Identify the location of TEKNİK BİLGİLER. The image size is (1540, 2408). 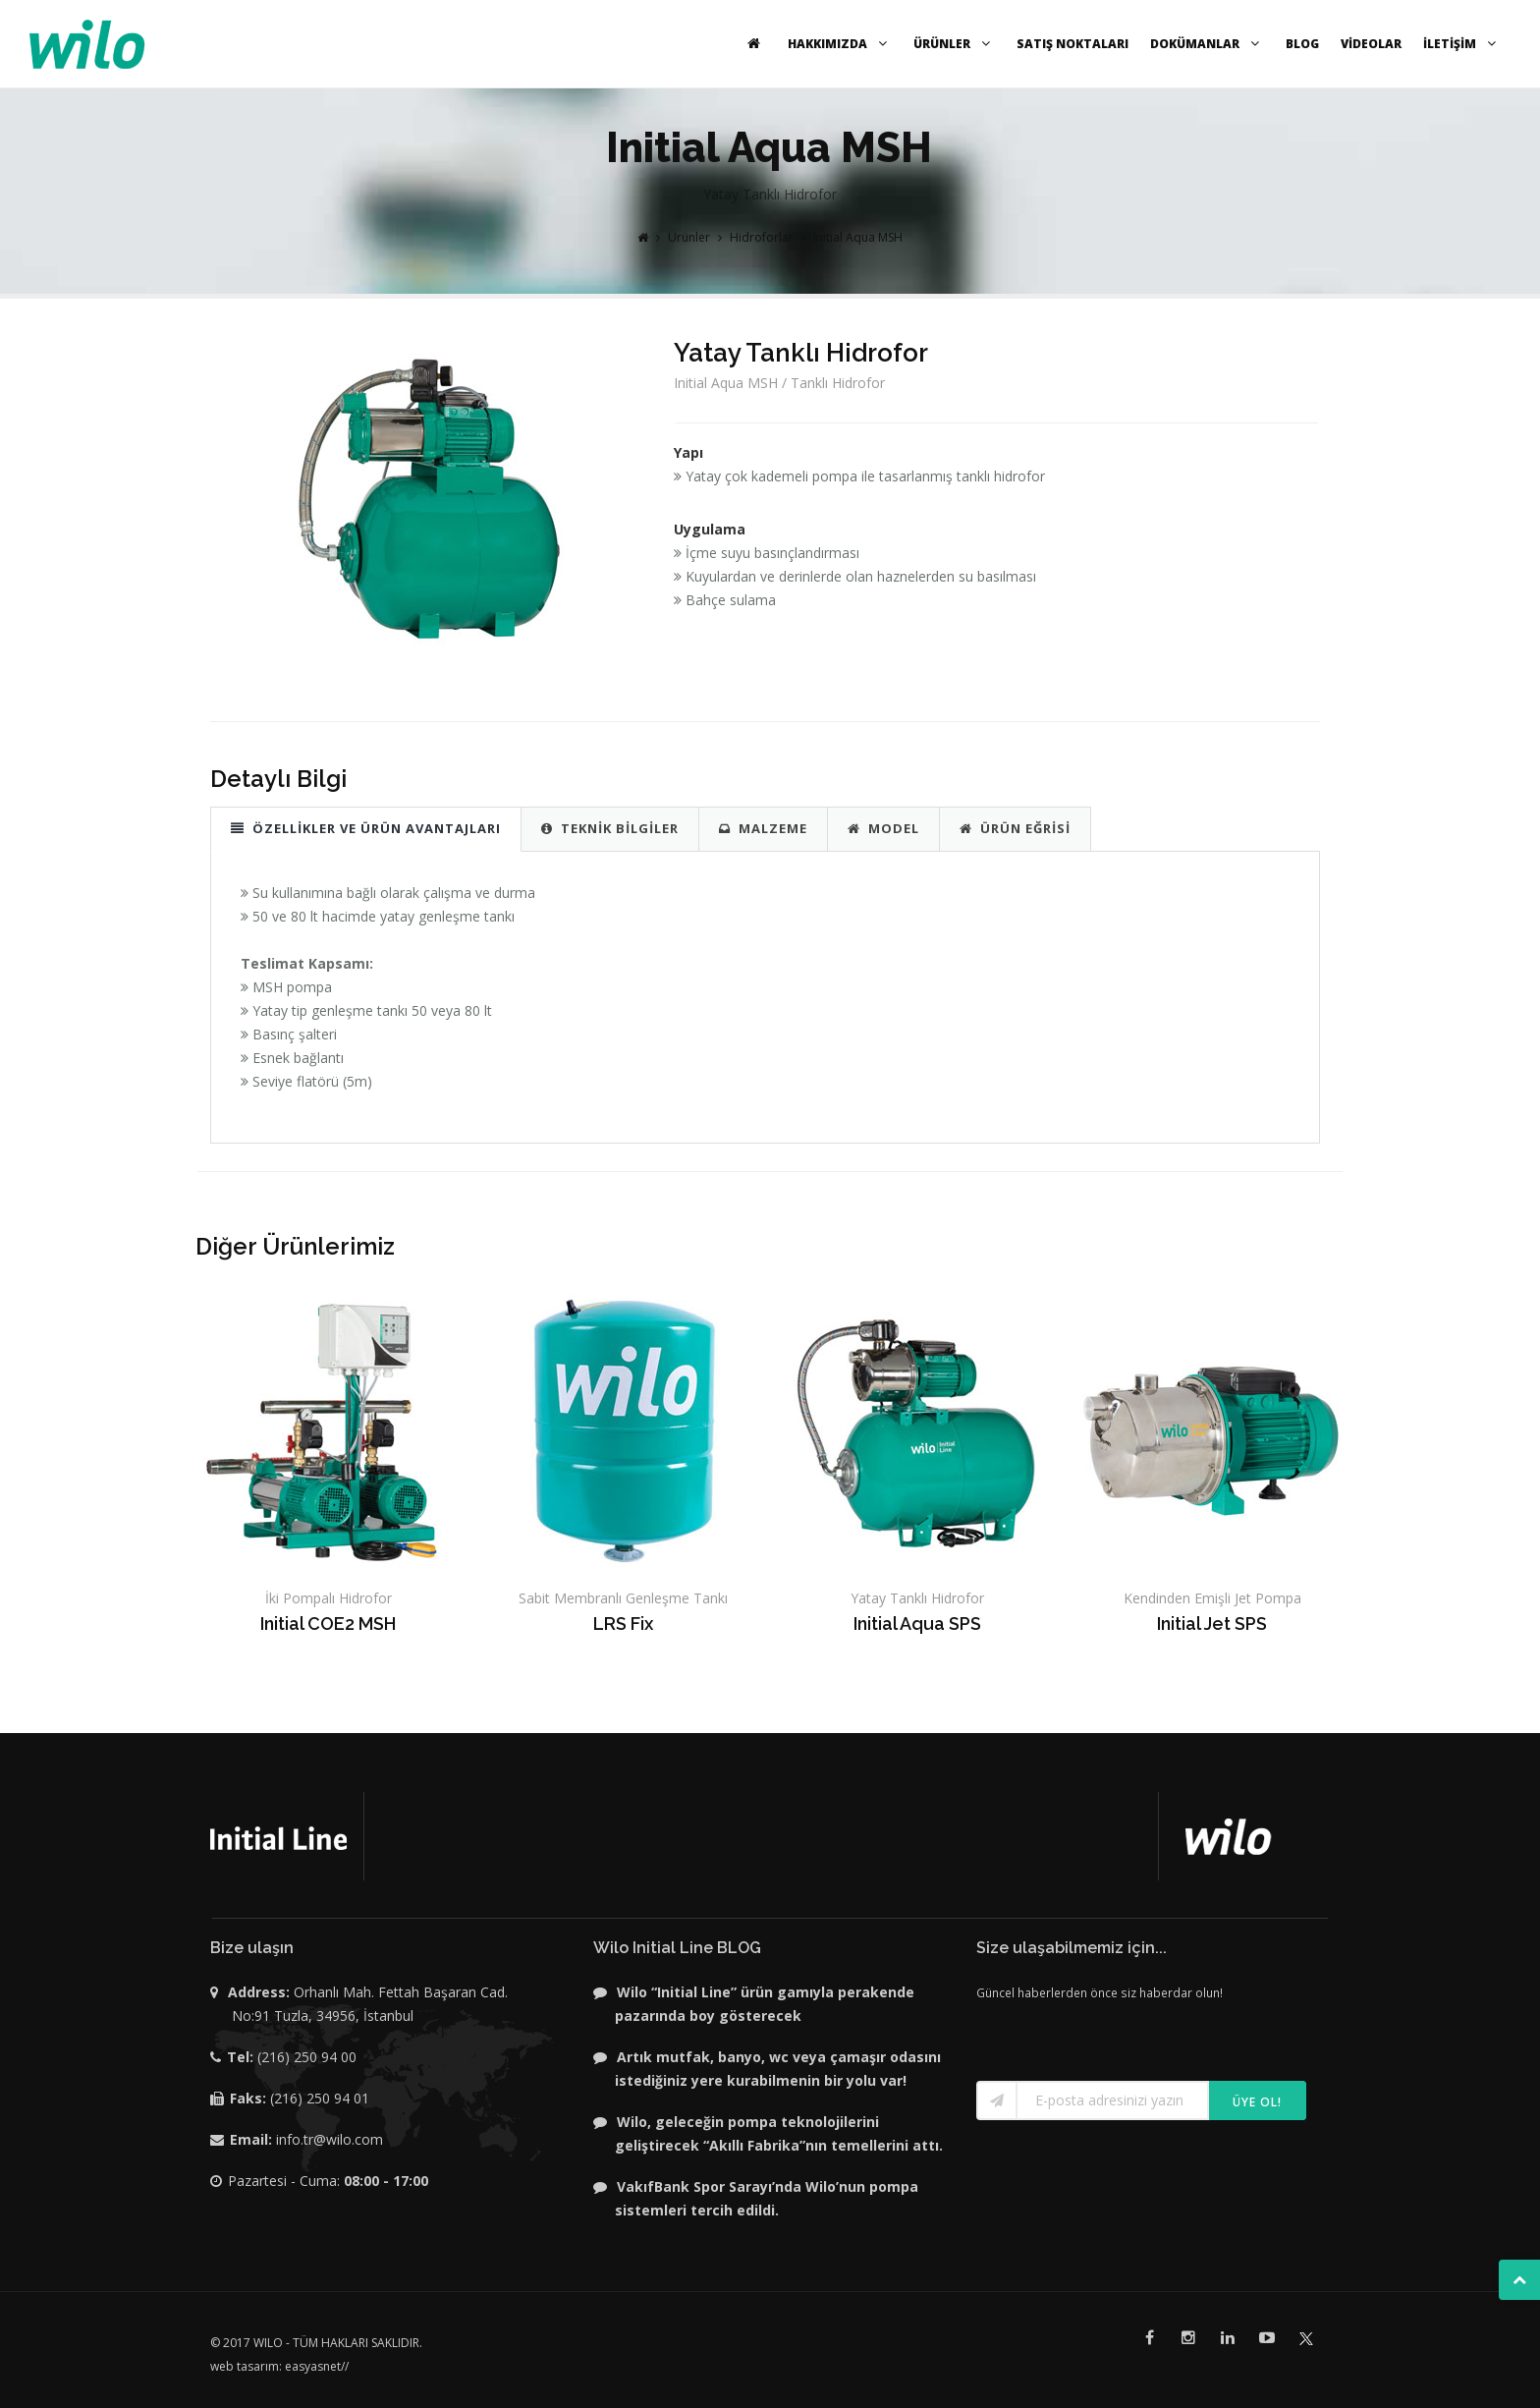
(610, 828).